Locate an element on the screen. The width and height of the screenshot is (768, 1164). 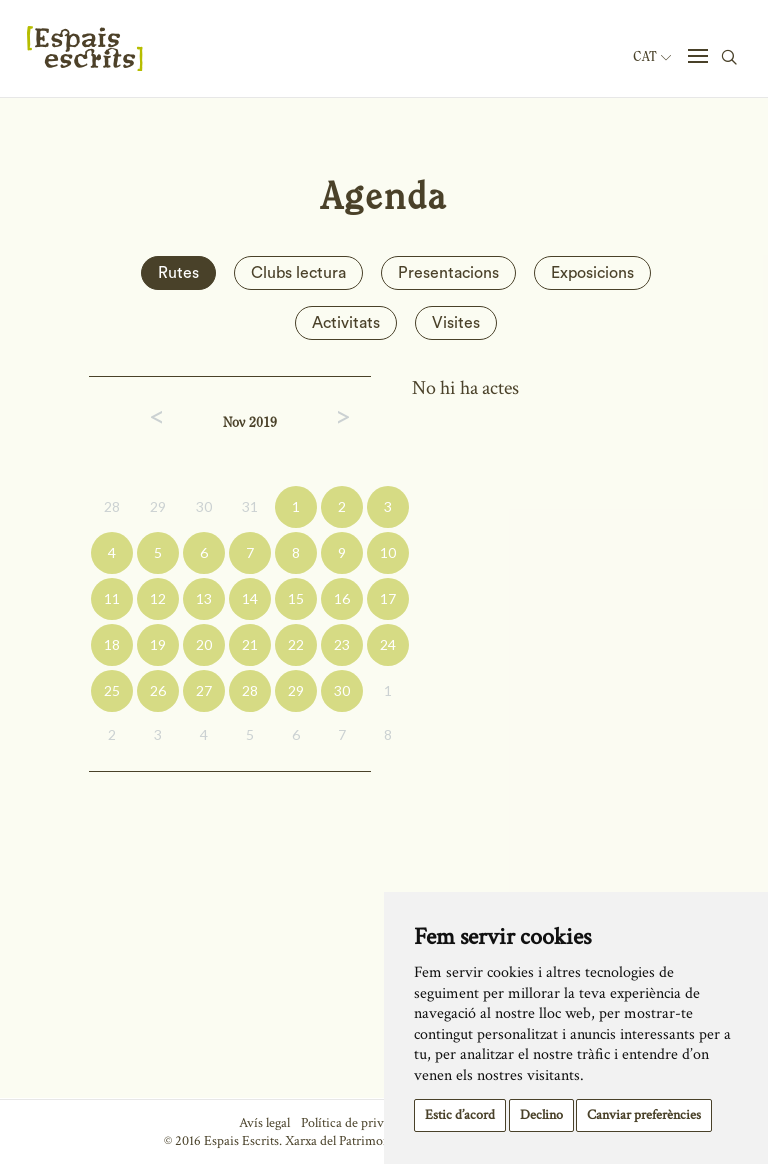
Clubs lectura is located at coordinates (298, 273).